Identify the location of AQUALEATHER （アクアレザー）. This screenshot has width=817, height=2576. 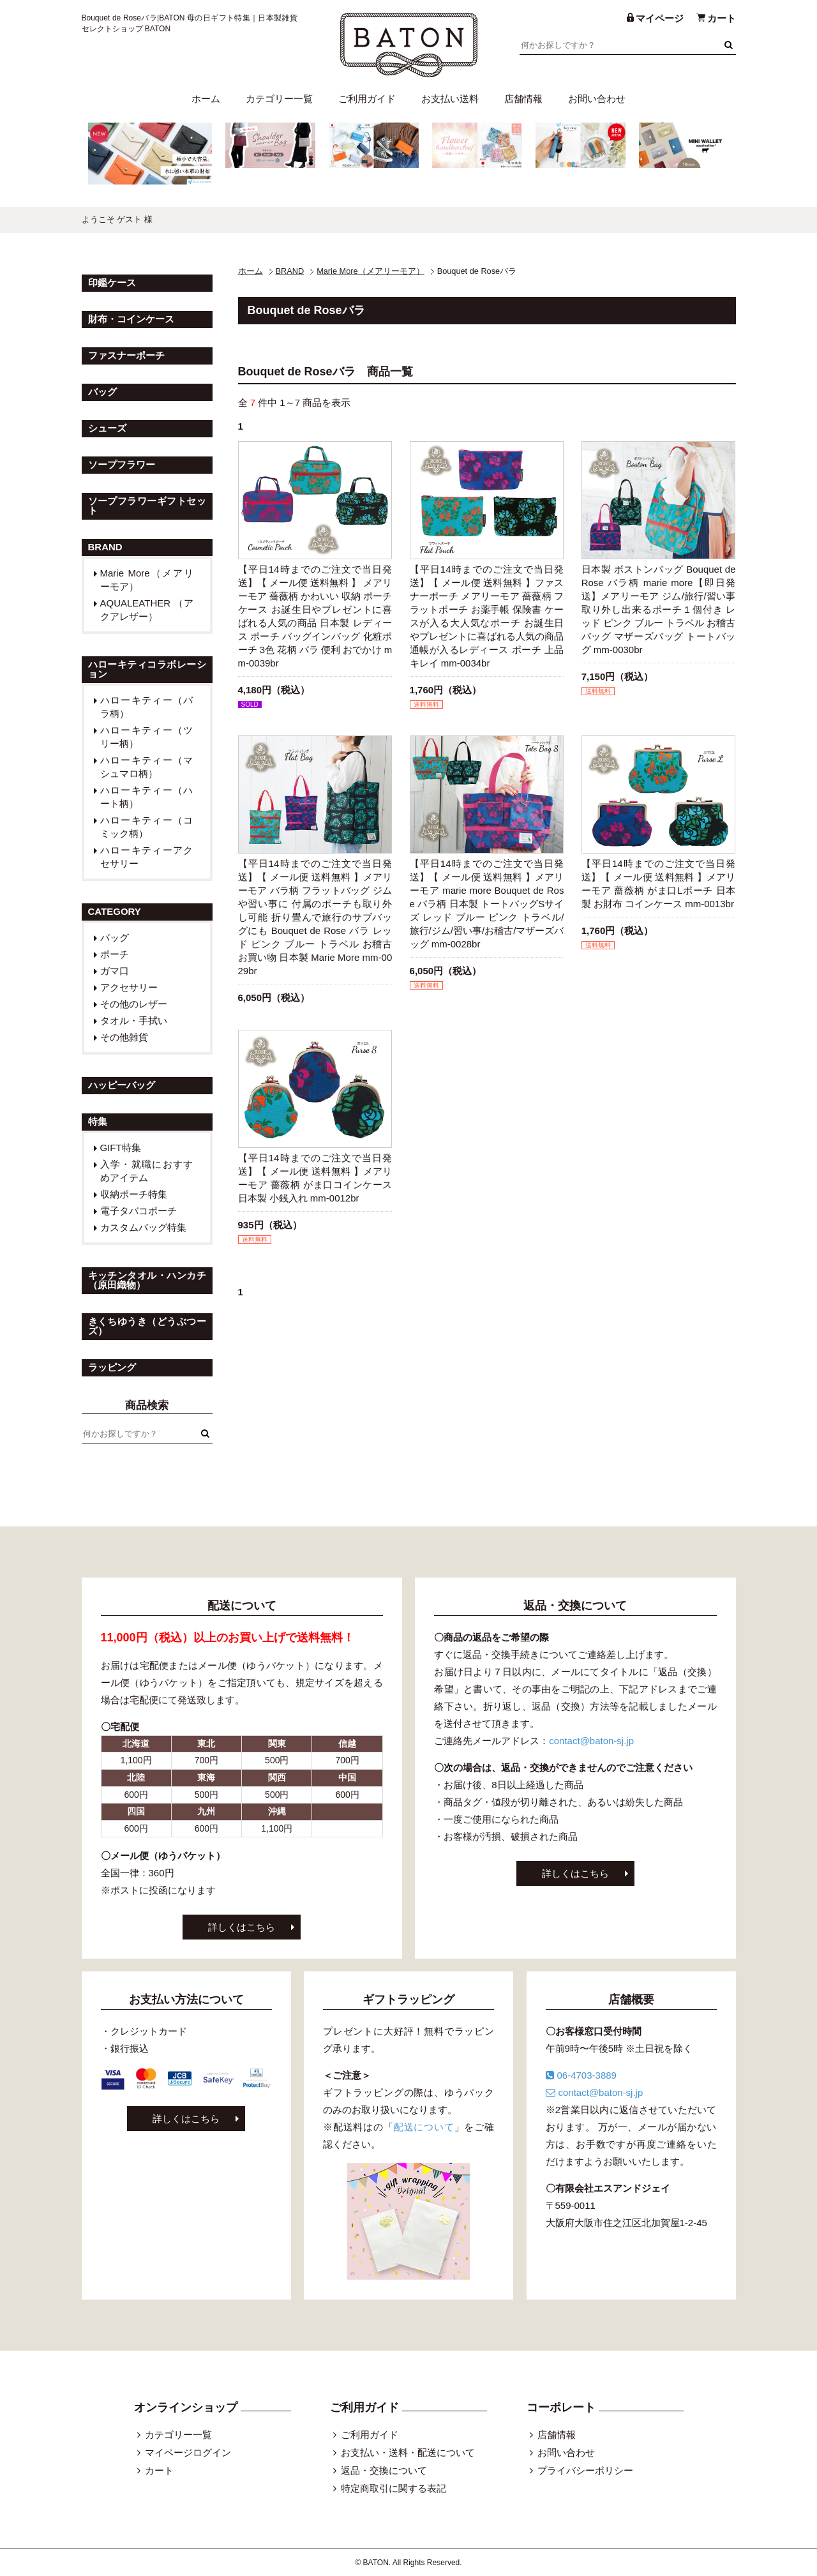
(147, 610).